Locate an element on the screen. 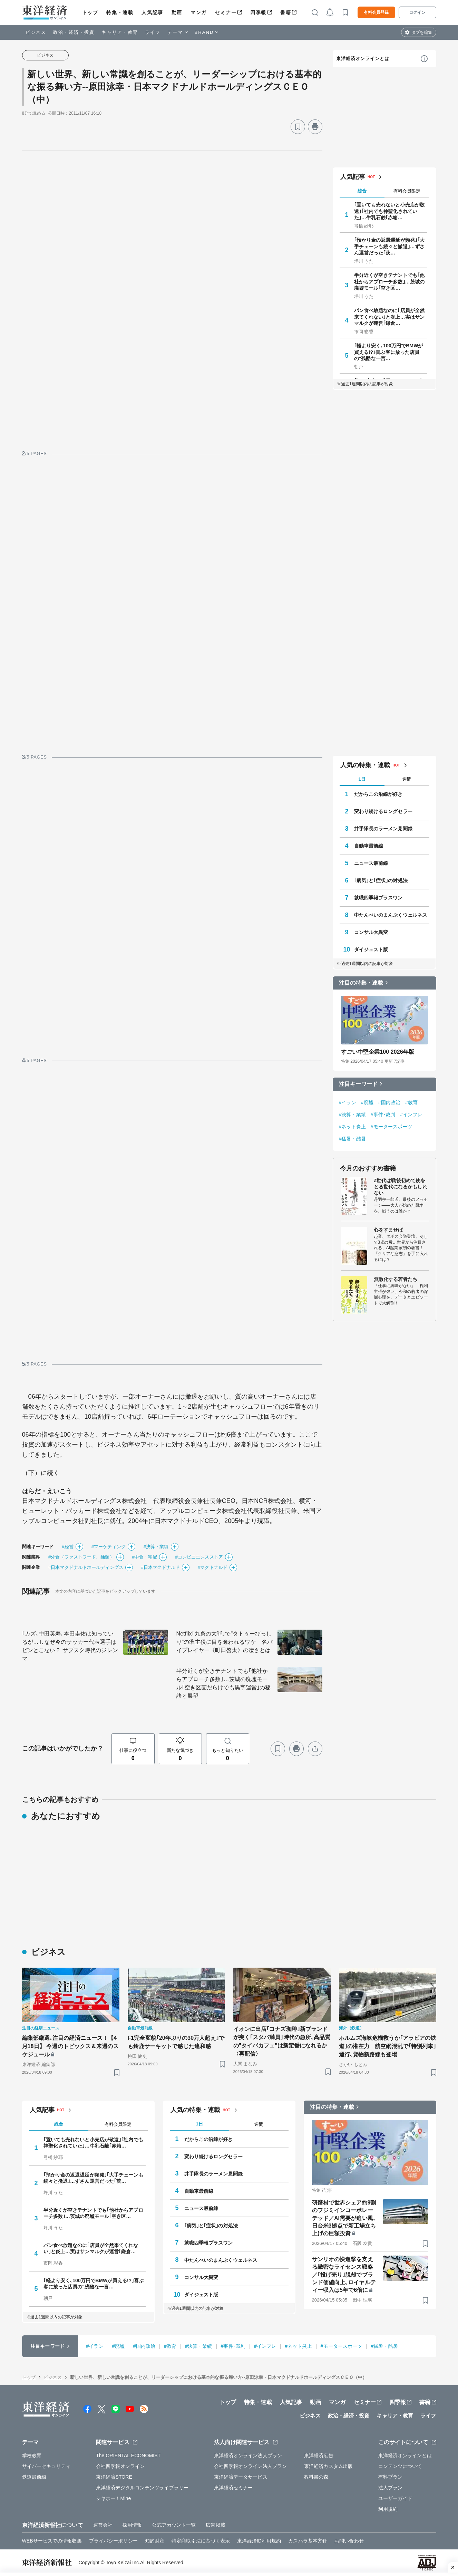  [プリント] is located at coordinates (315, 126).